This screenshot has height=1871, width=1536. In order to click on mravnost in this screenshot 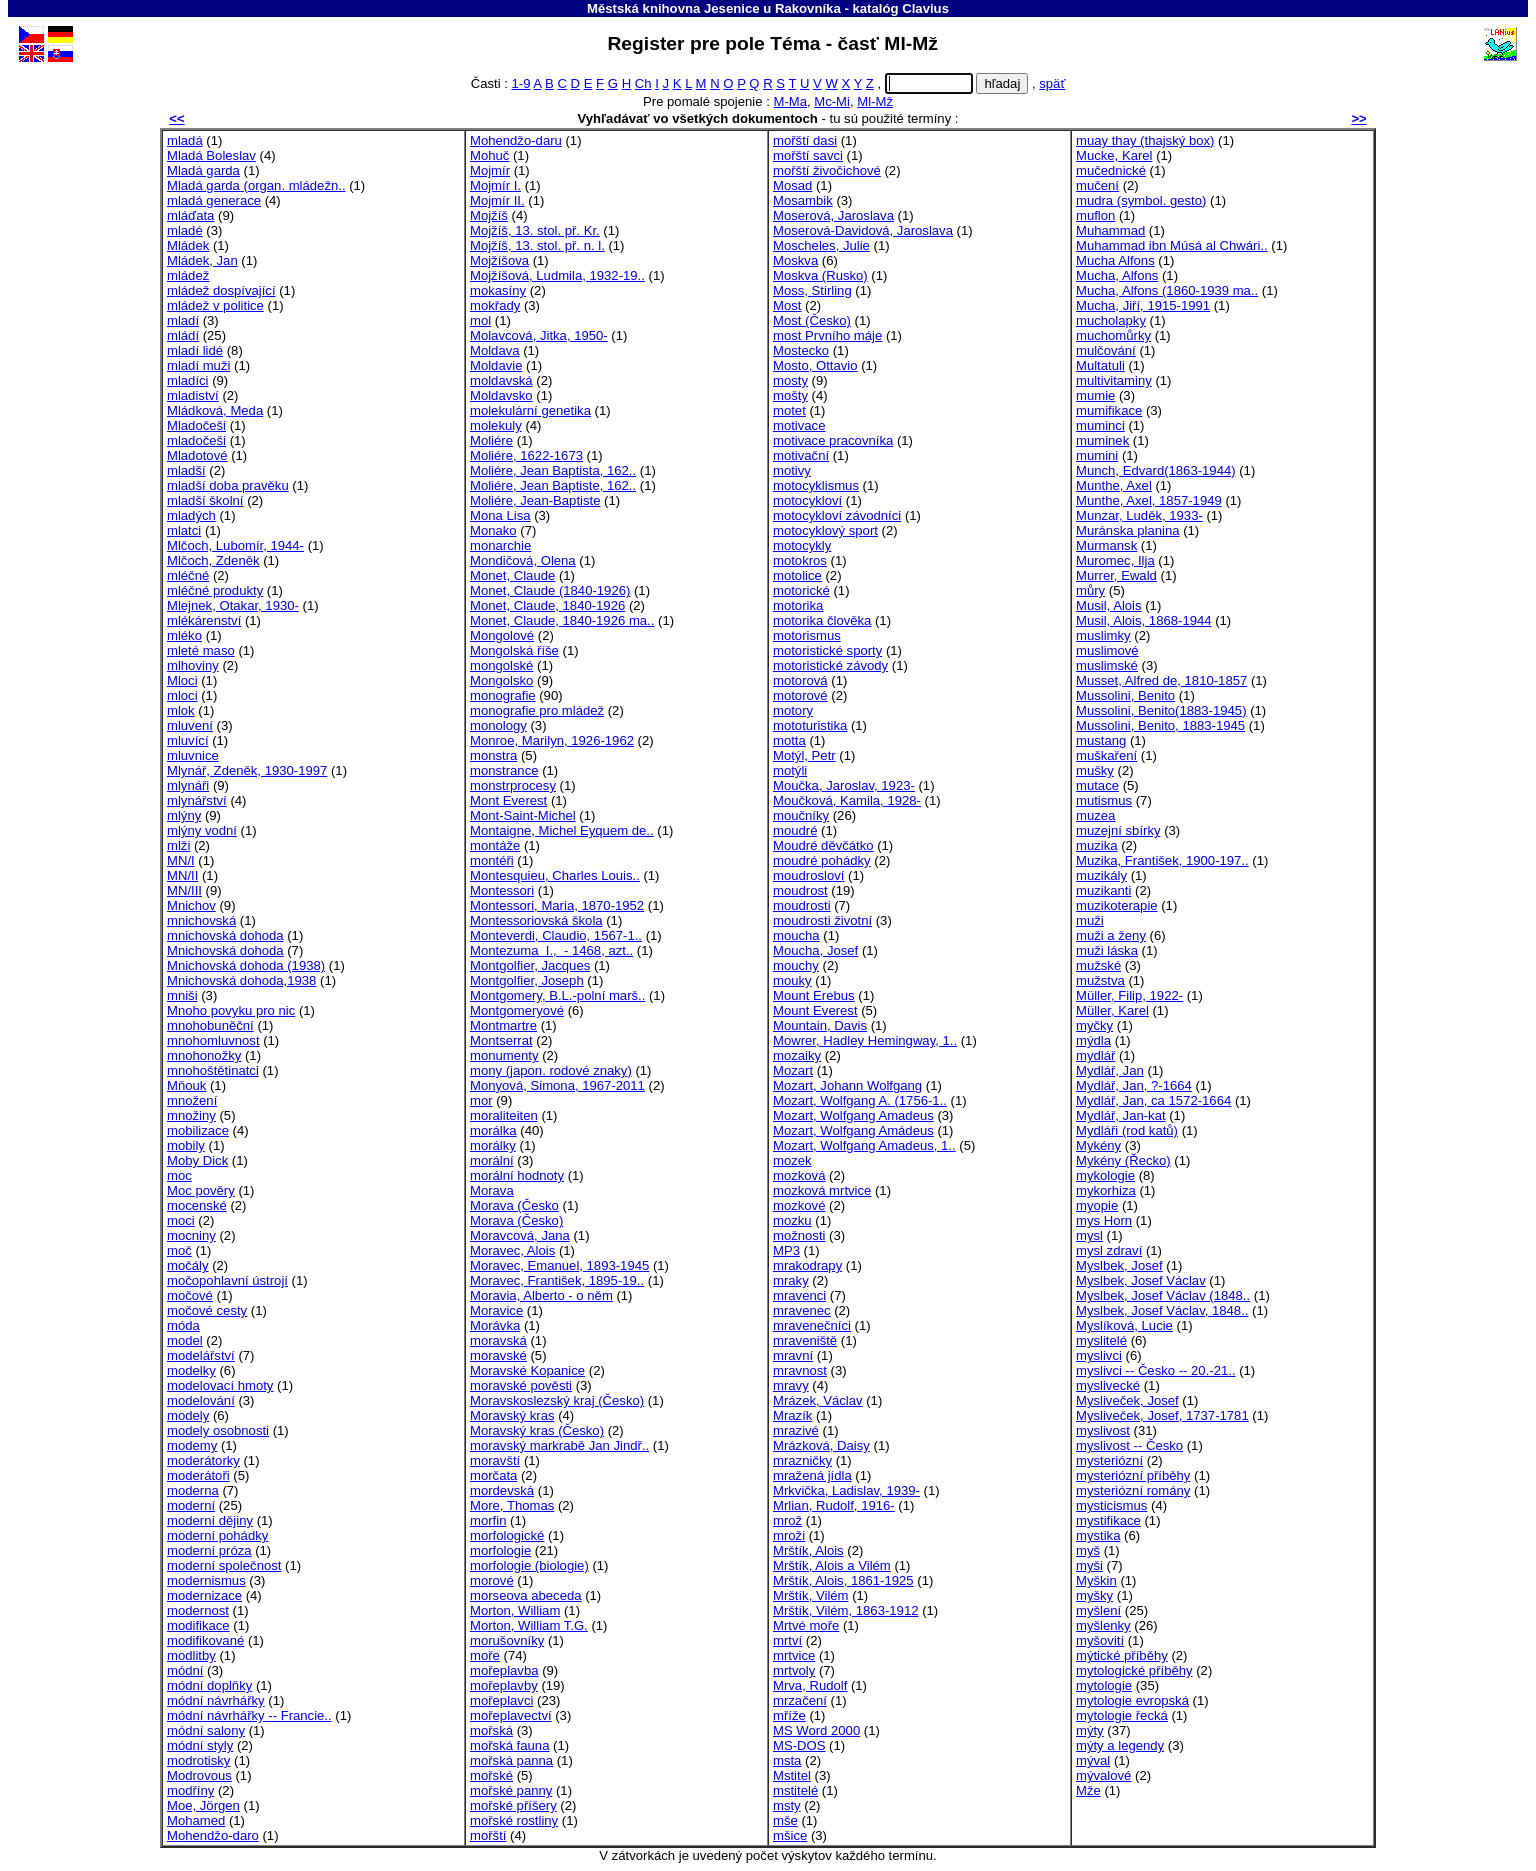, I will do `click(800, 1370)`.